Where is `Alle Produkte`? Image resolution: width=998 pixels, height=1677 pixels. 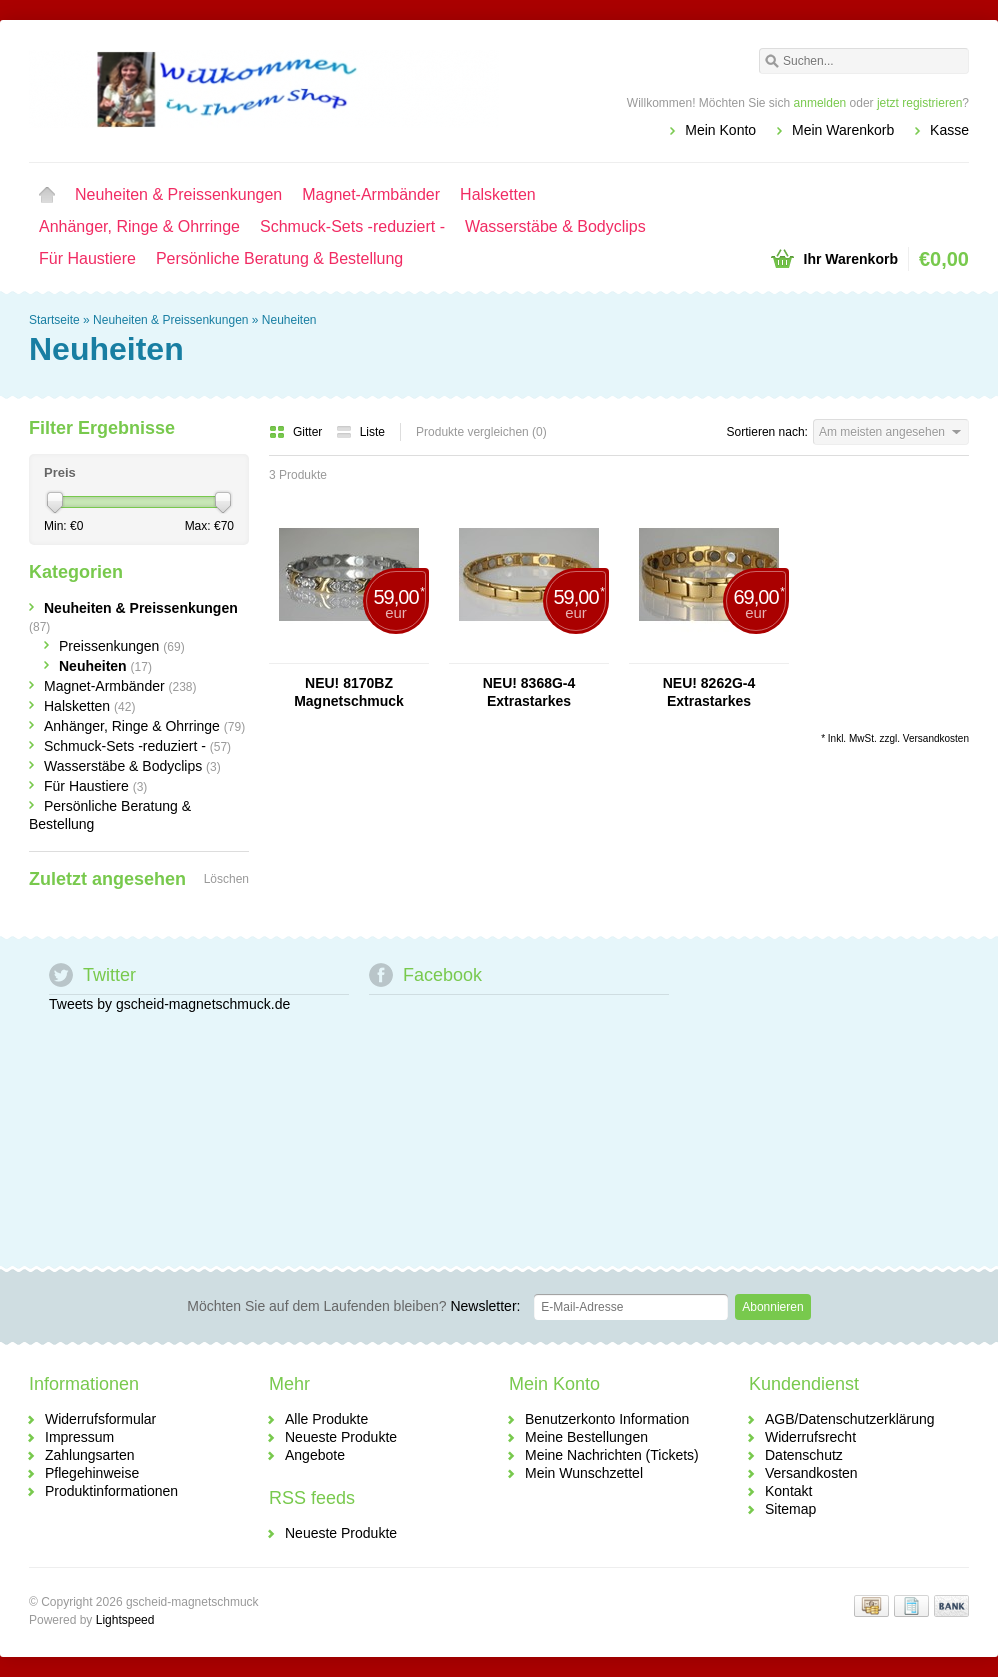
Alle Produkte is located at coordinates (326, 1419).